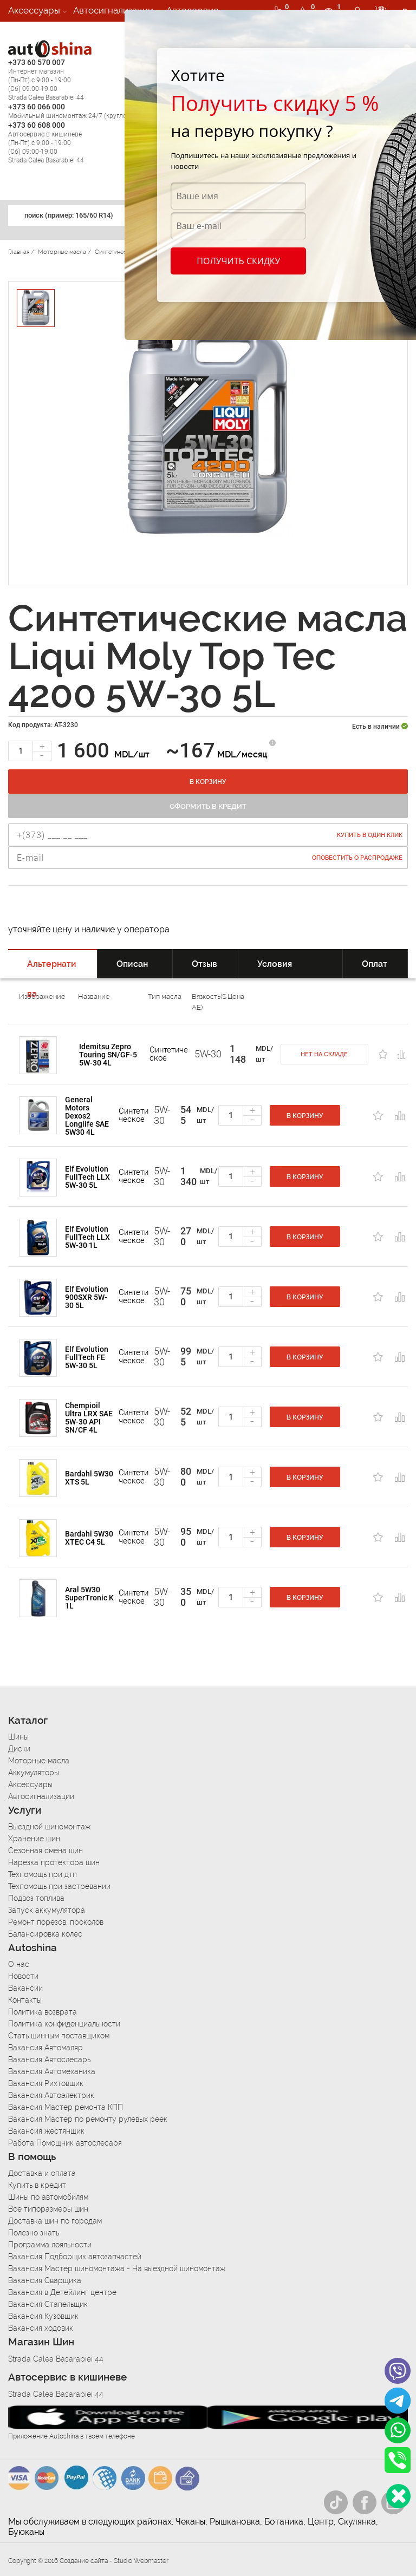 This screenshot has width=416, height=2576. I want to click on Шины, so click(18, 1736).